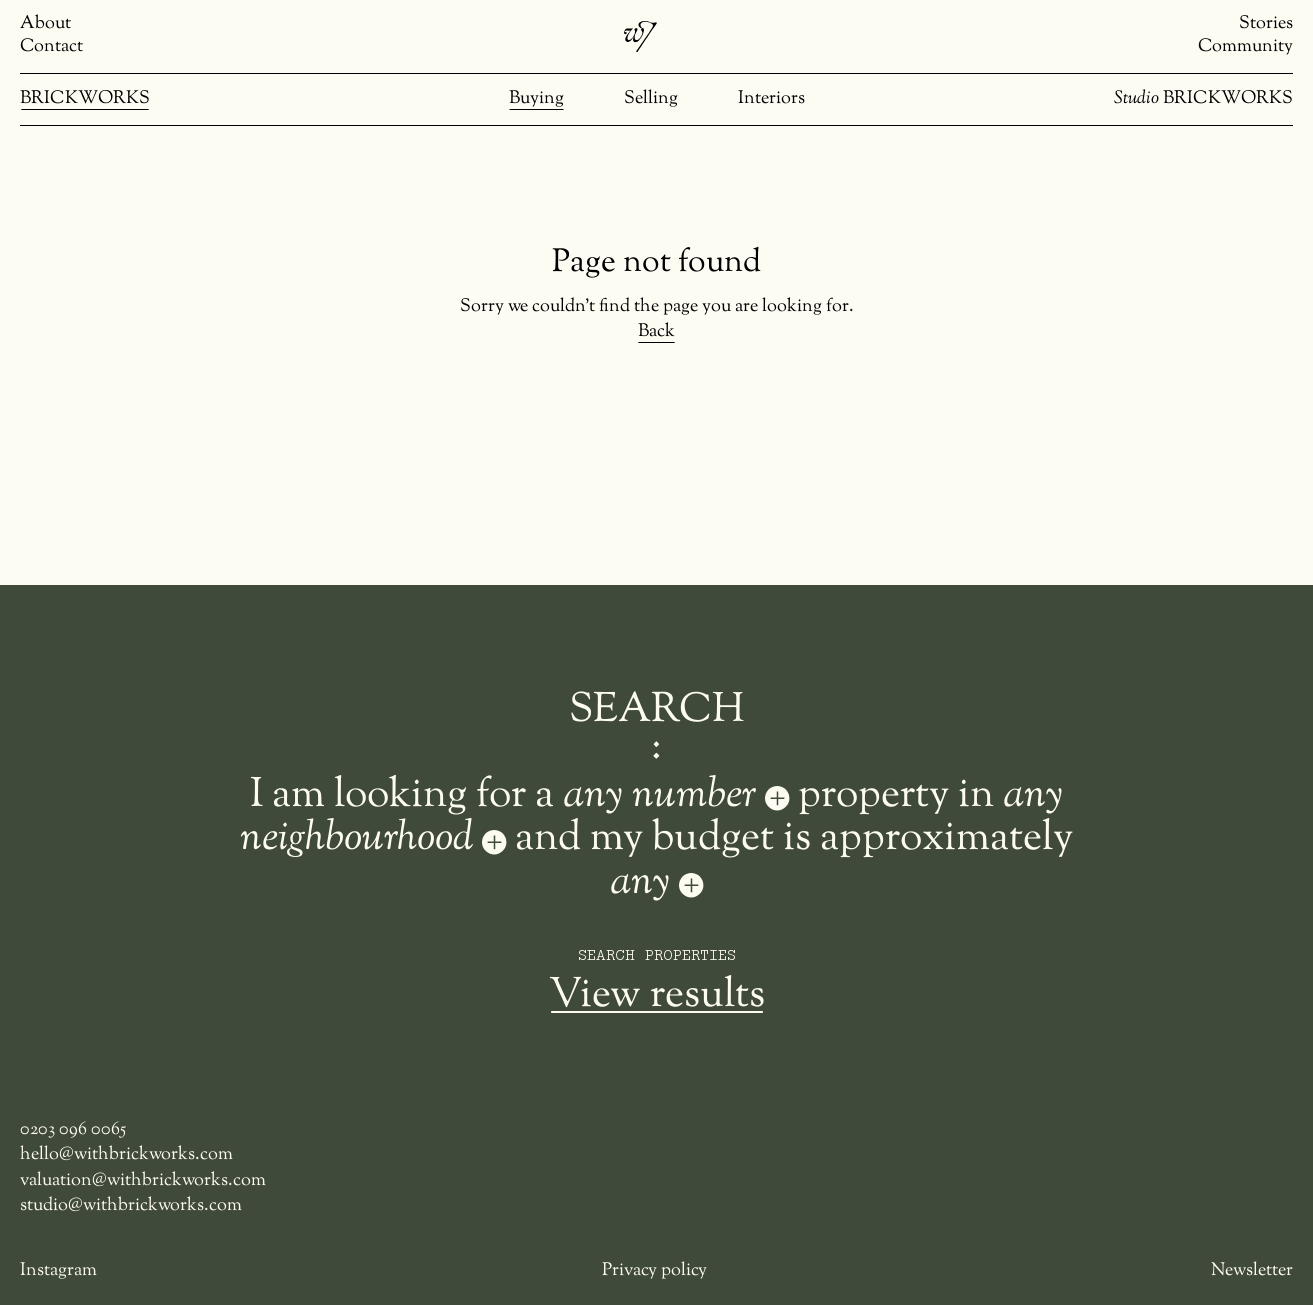 This screenshot has width=1313, height=1305. I want to click on Privacy policy, so click(654, 1271).